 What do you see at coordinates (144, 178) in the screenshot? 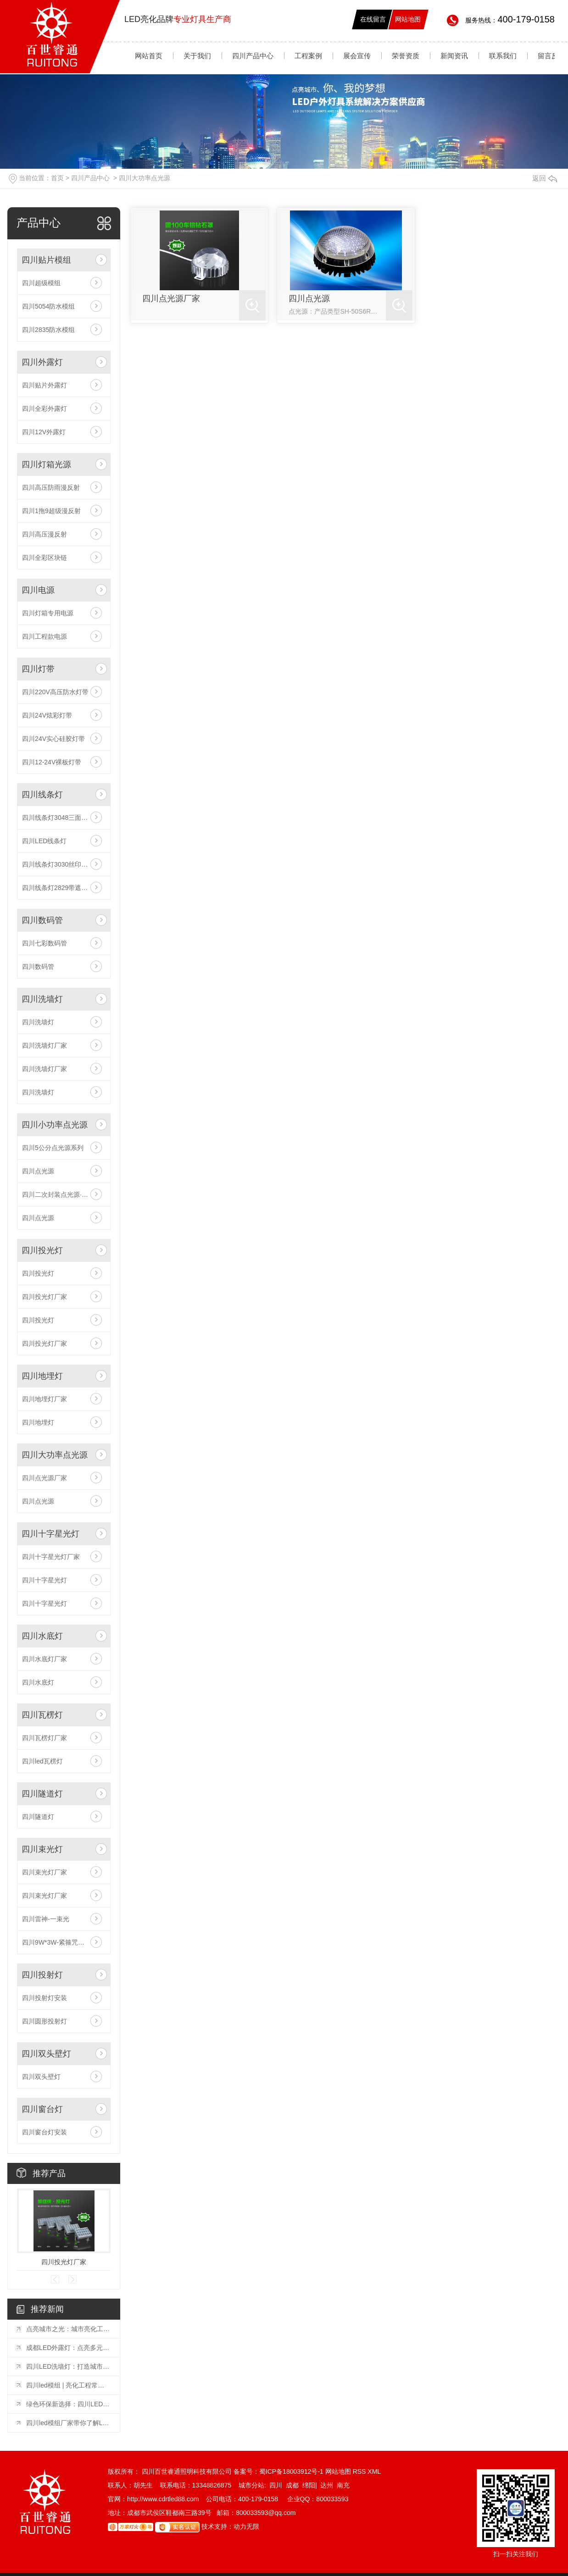
I see `四川大功率点光源` at bounding box center [144, 178].